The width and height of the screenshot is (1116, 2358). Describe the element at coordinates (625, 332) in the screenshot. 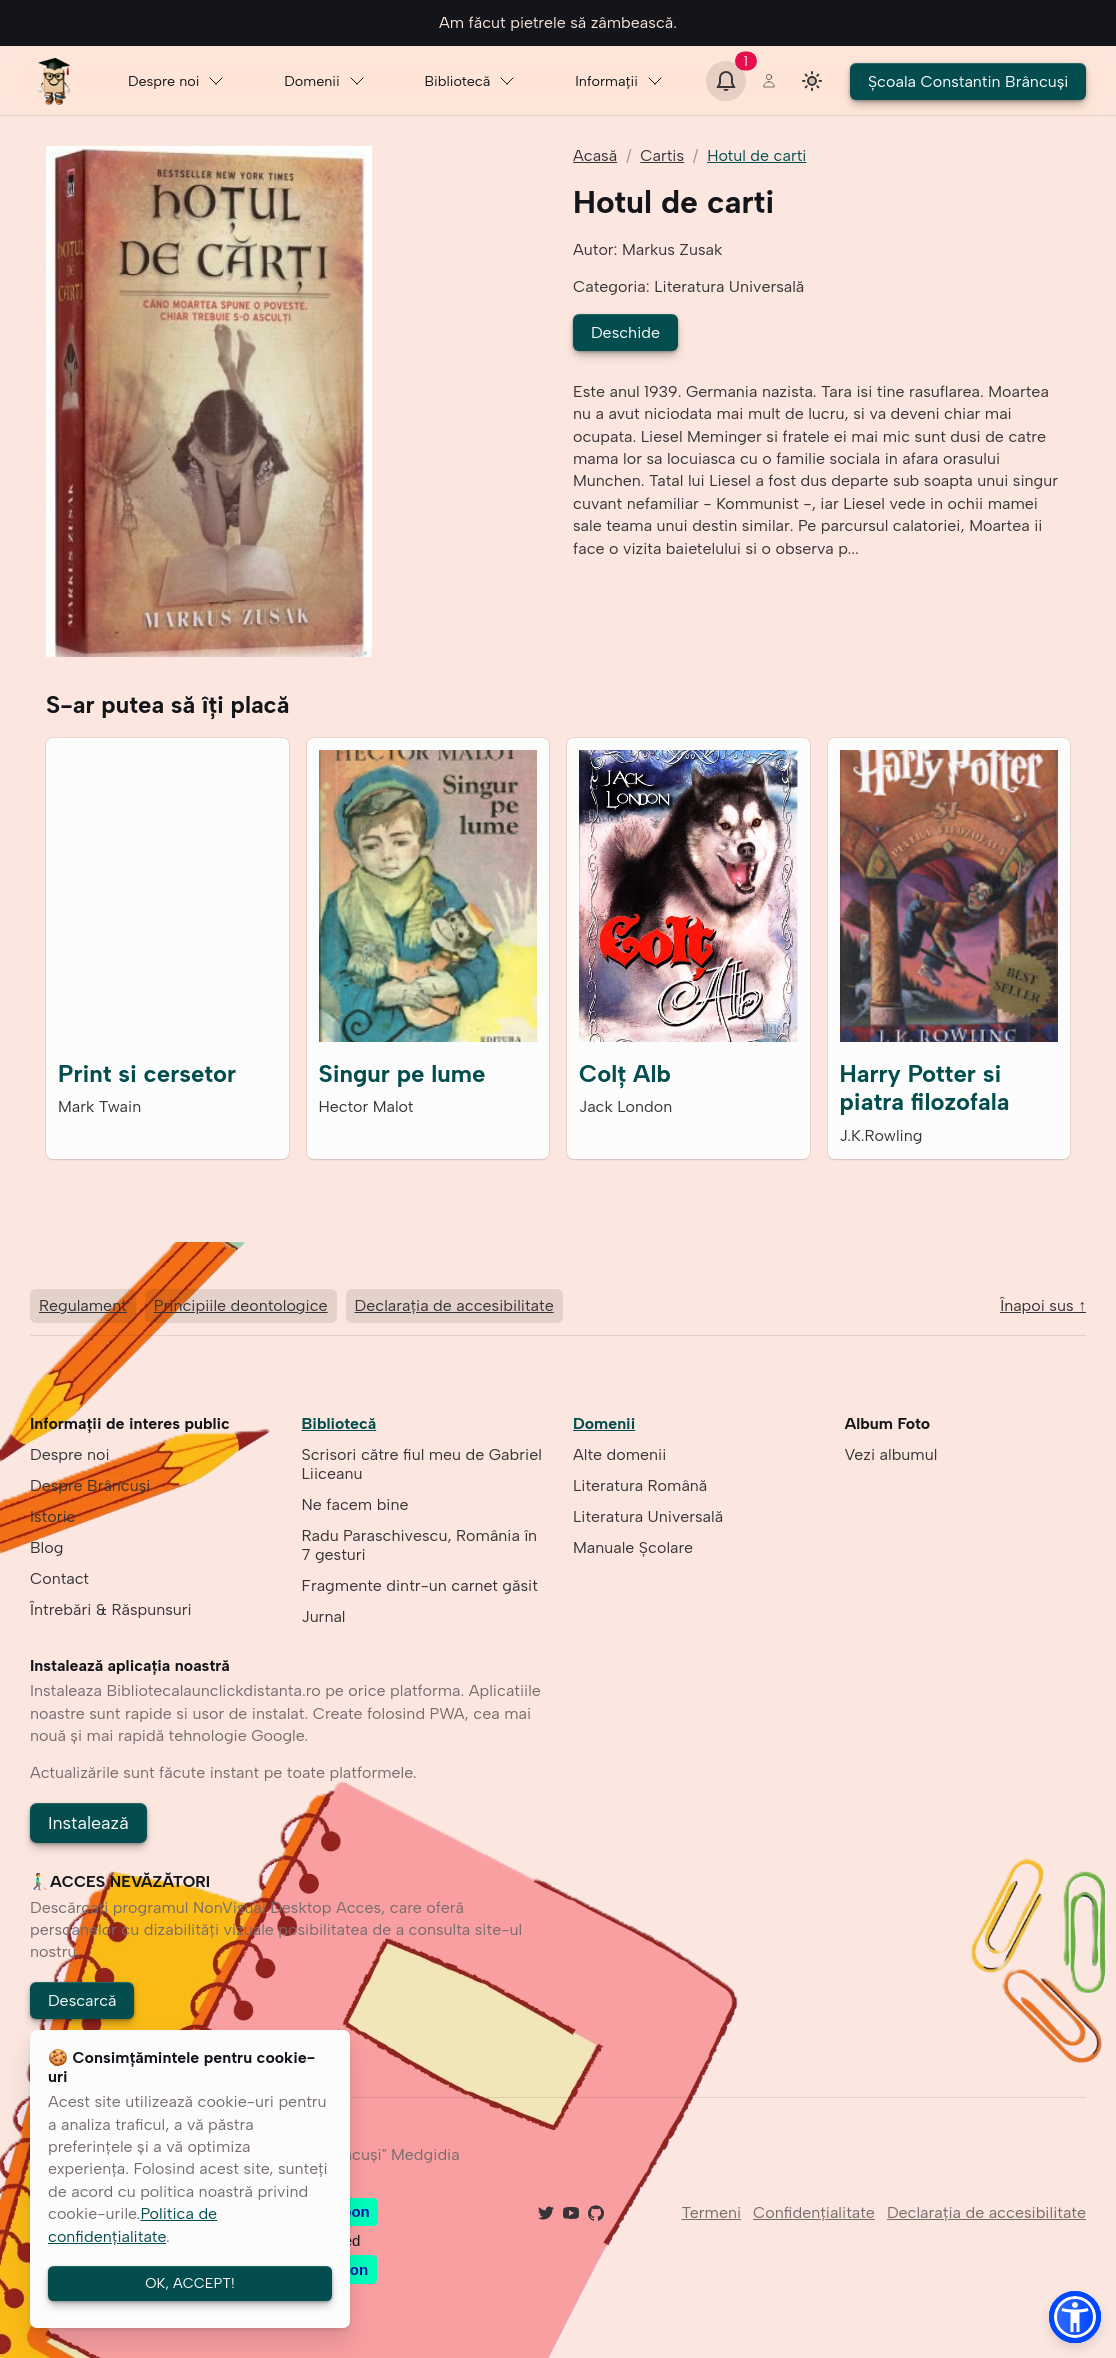

I see `Deschide` at that location.